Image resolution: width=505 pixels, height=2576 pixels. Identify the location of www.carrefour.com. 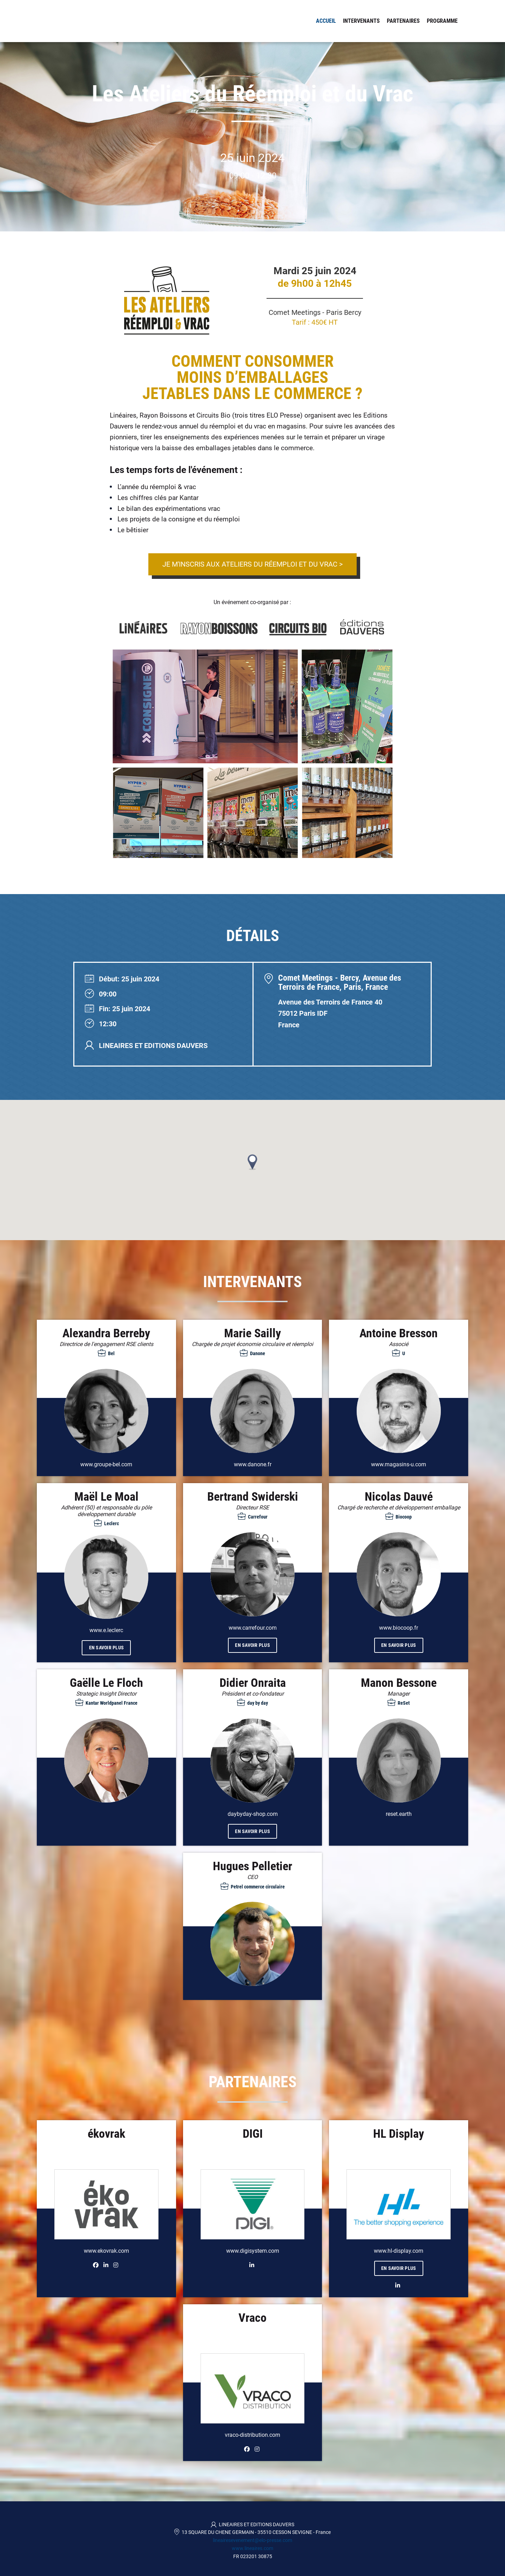
(253, 1627).